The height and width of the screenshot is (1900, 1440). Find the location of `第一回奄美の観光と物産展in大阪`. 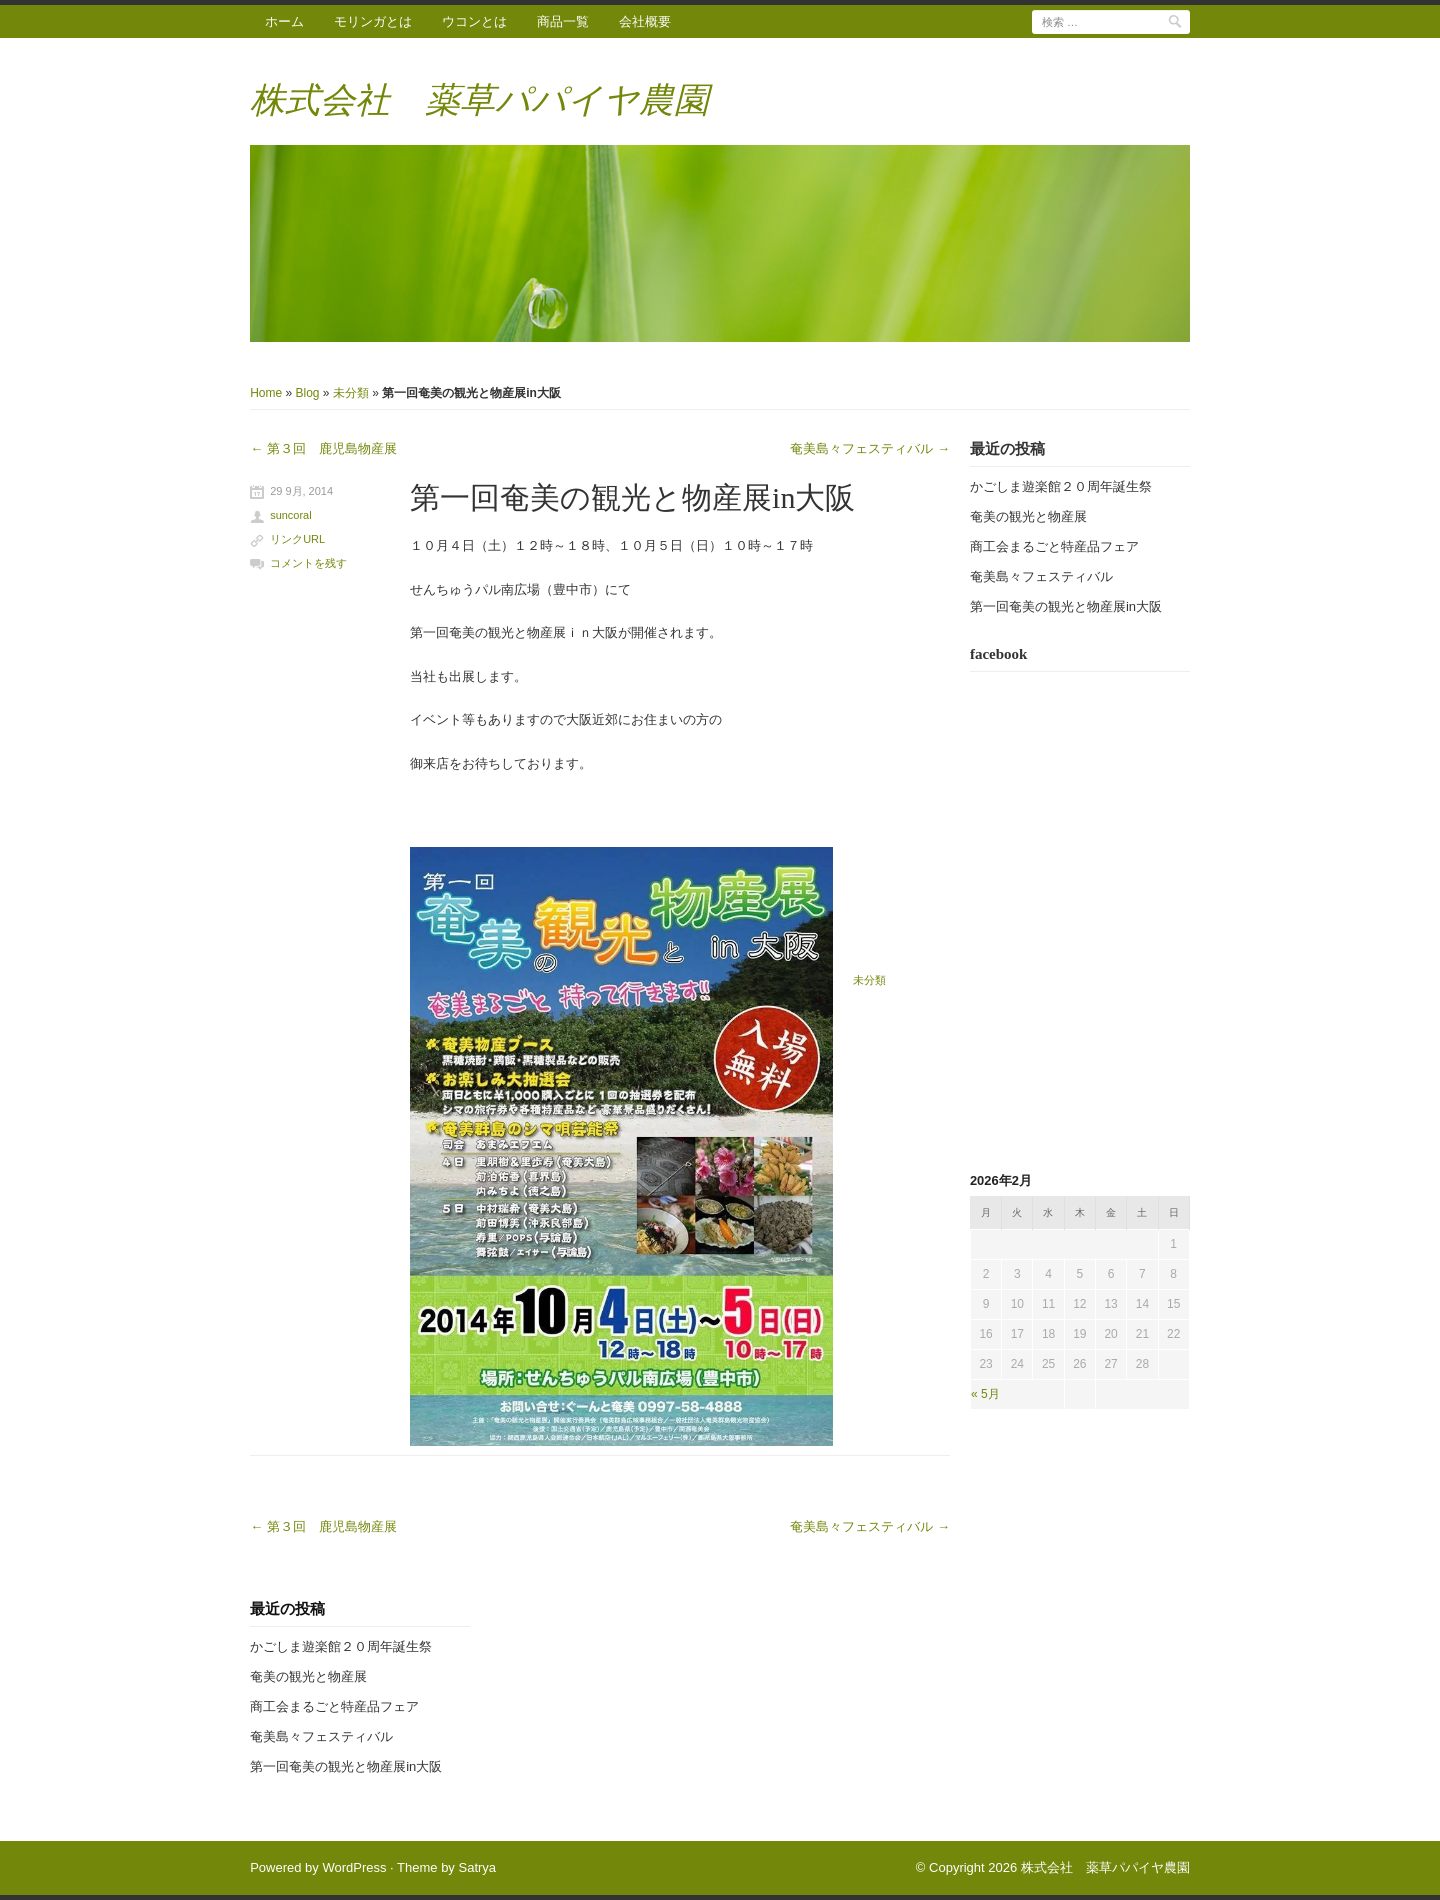

第一回奄美の観光と物産展in大阪 is located at coordinates (632, 497).